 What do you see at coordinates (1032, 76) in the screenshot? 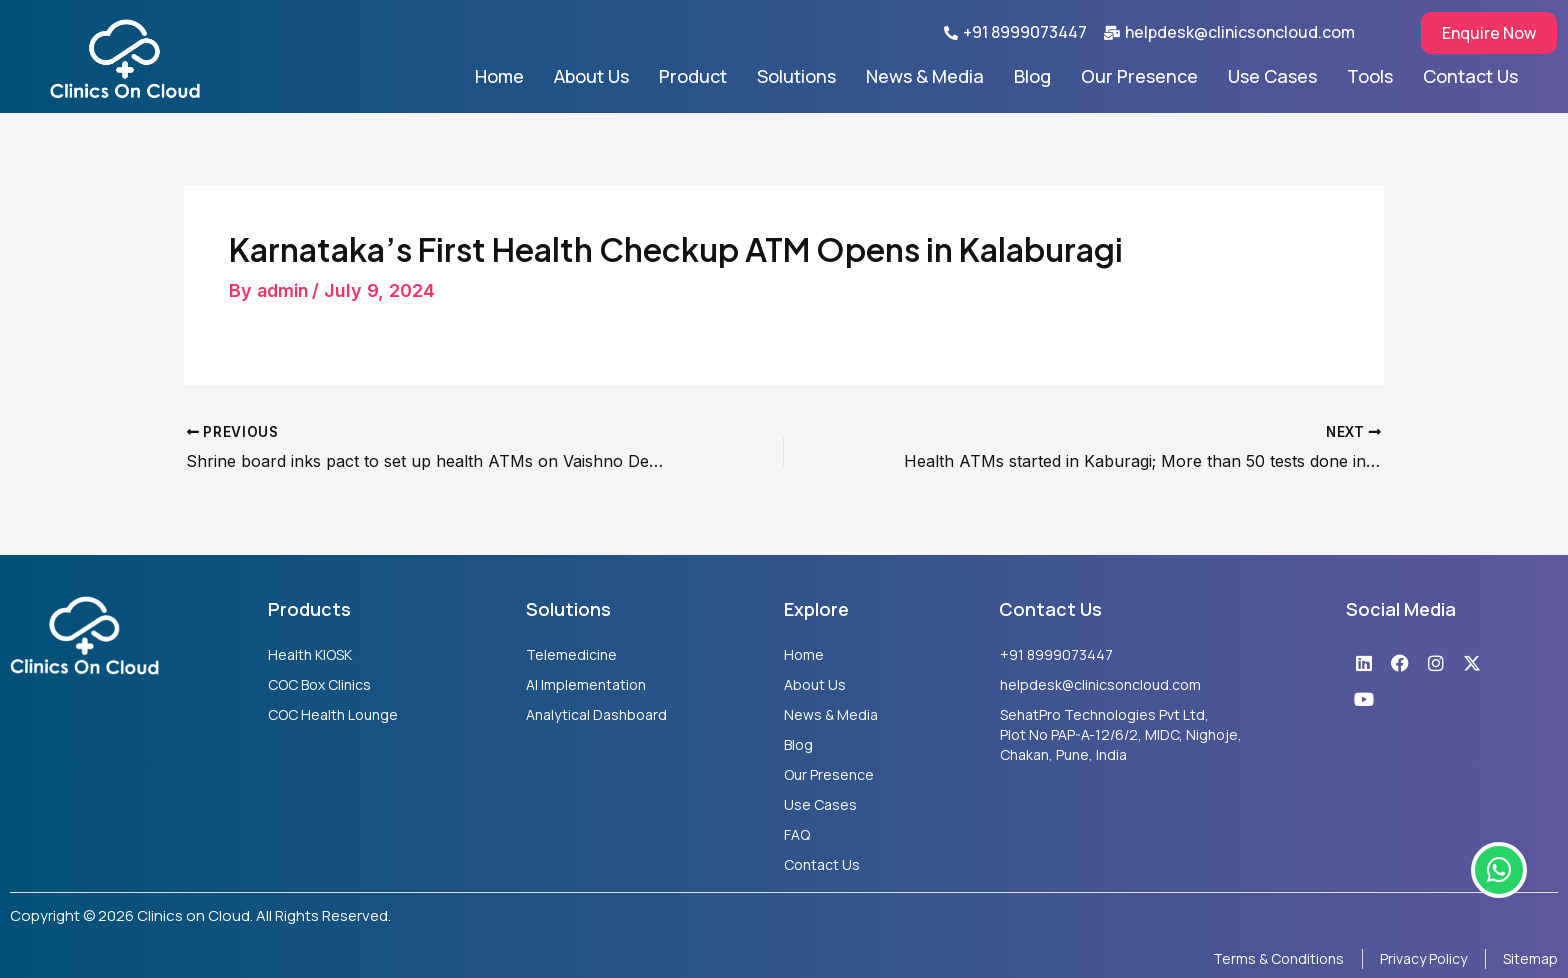
I see `Blog` at bounding box center [1032, 76].